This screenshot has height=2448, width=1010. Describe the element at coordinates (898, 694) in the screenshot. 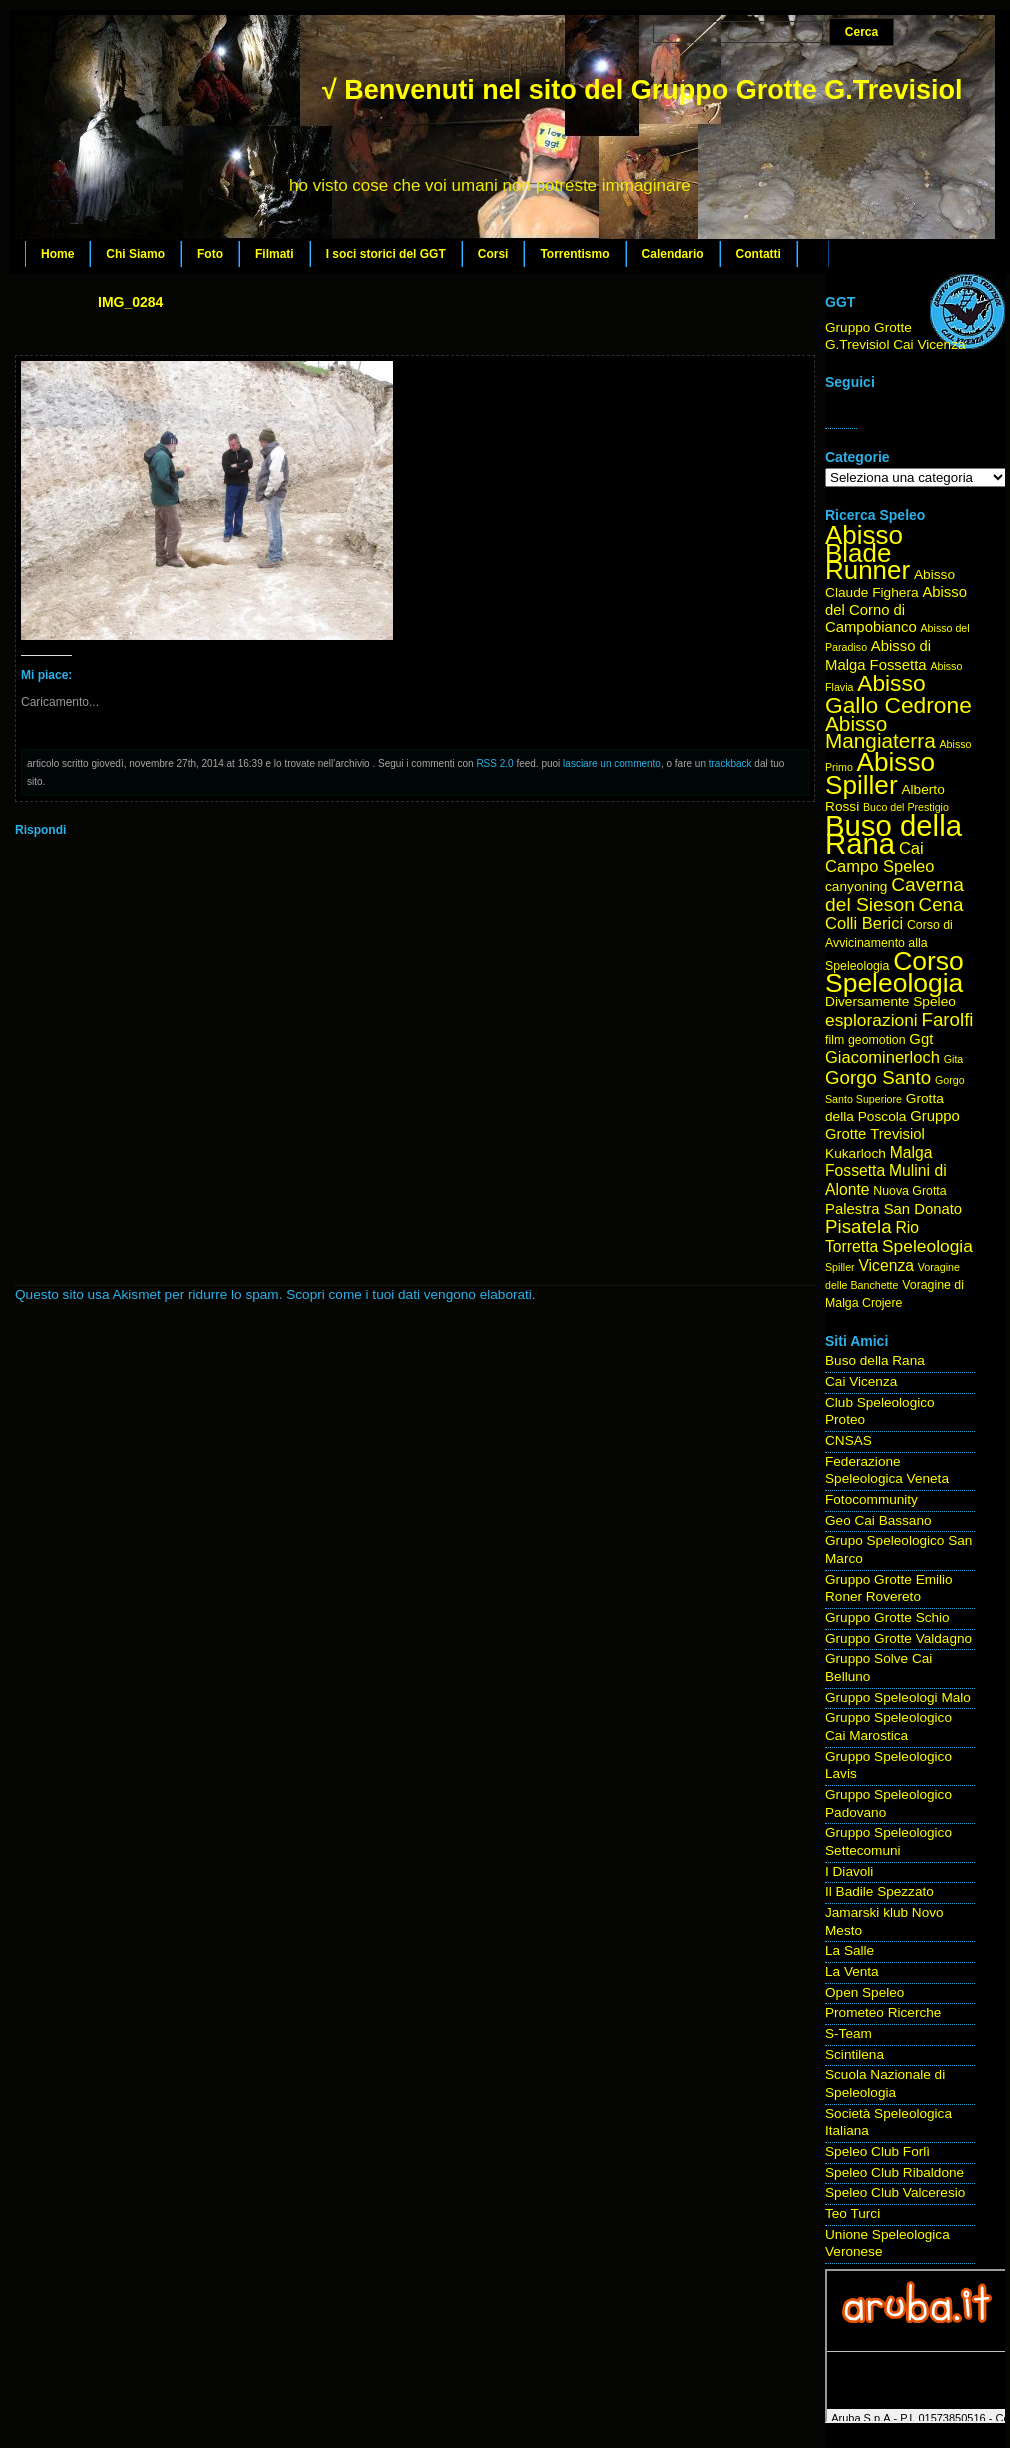

I see `Abisso Gallo Cedrone [Abisso Gallo Cedrone (20 elementi)]` at that location.